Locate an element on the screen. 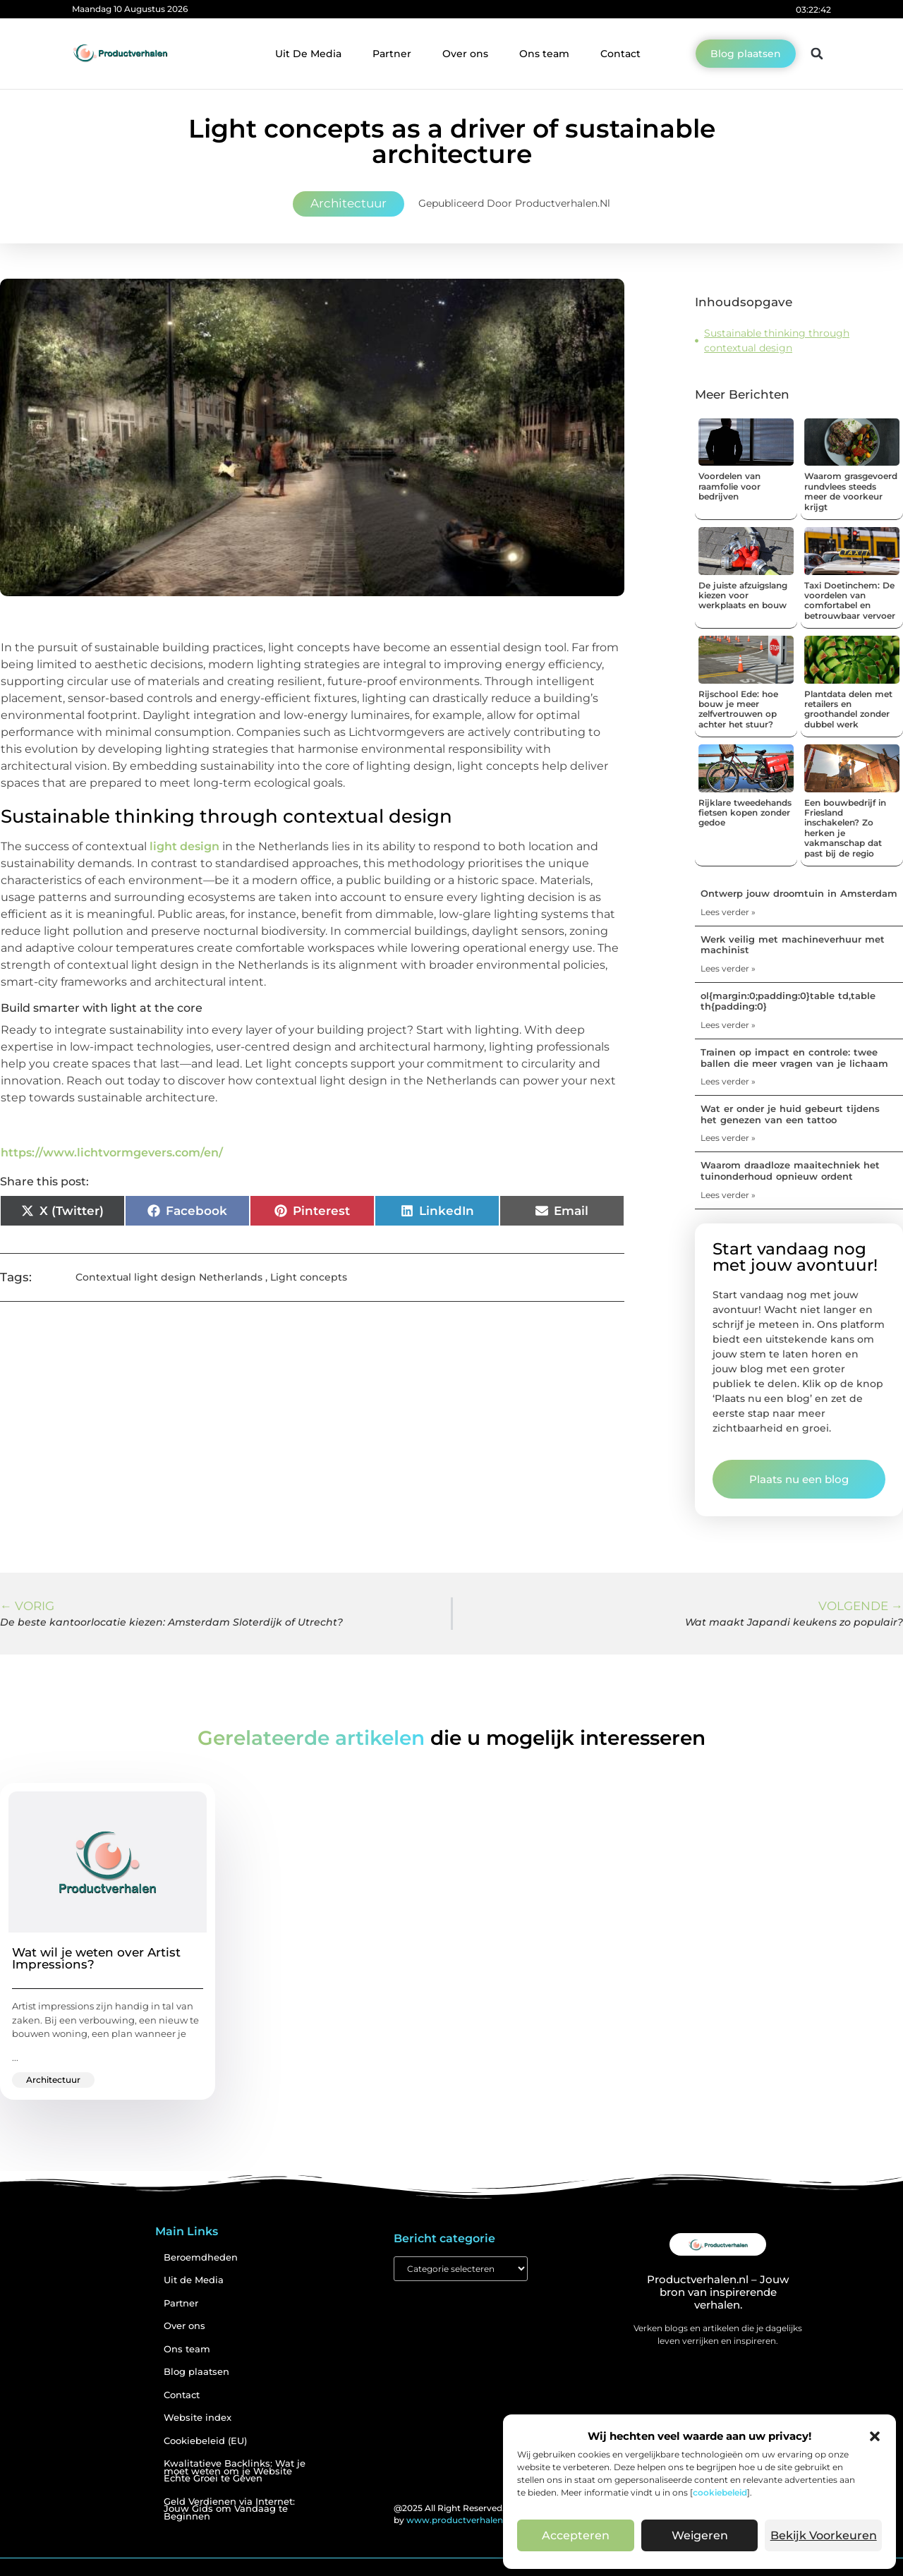 The width and height of the screenshot is (903, 2576). light design is located at coordinates (184, 846).